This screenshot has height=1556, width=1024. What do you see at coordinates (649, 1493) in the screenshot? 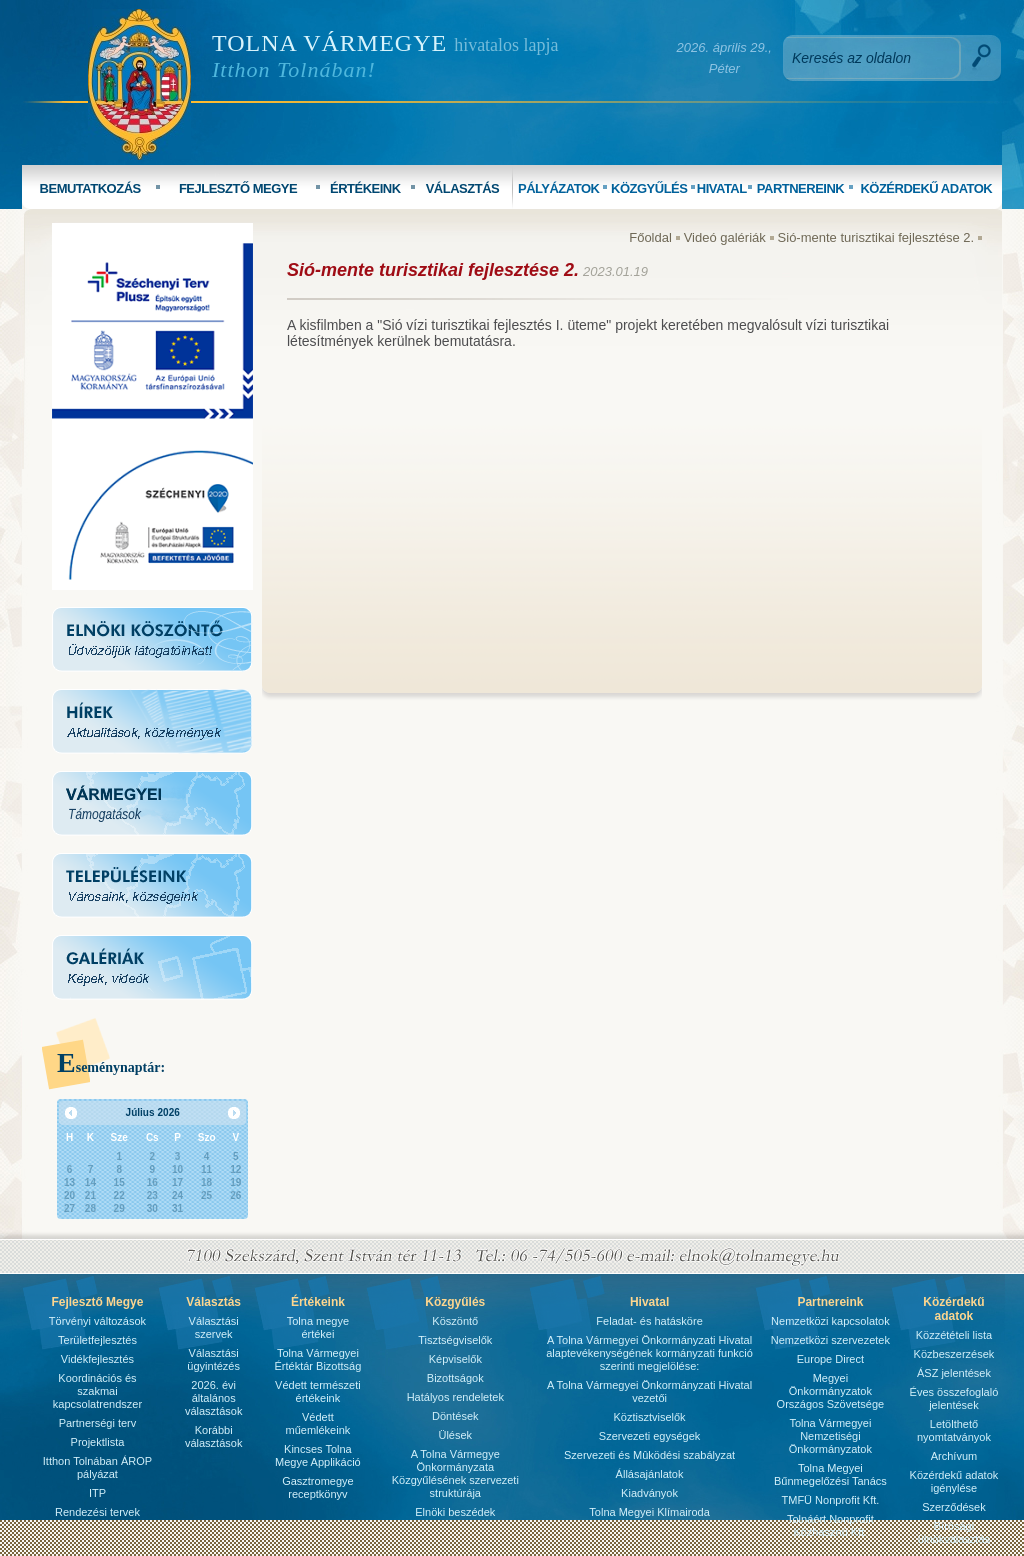
I see `Kiadványok` at bounding box center [649, 1493].